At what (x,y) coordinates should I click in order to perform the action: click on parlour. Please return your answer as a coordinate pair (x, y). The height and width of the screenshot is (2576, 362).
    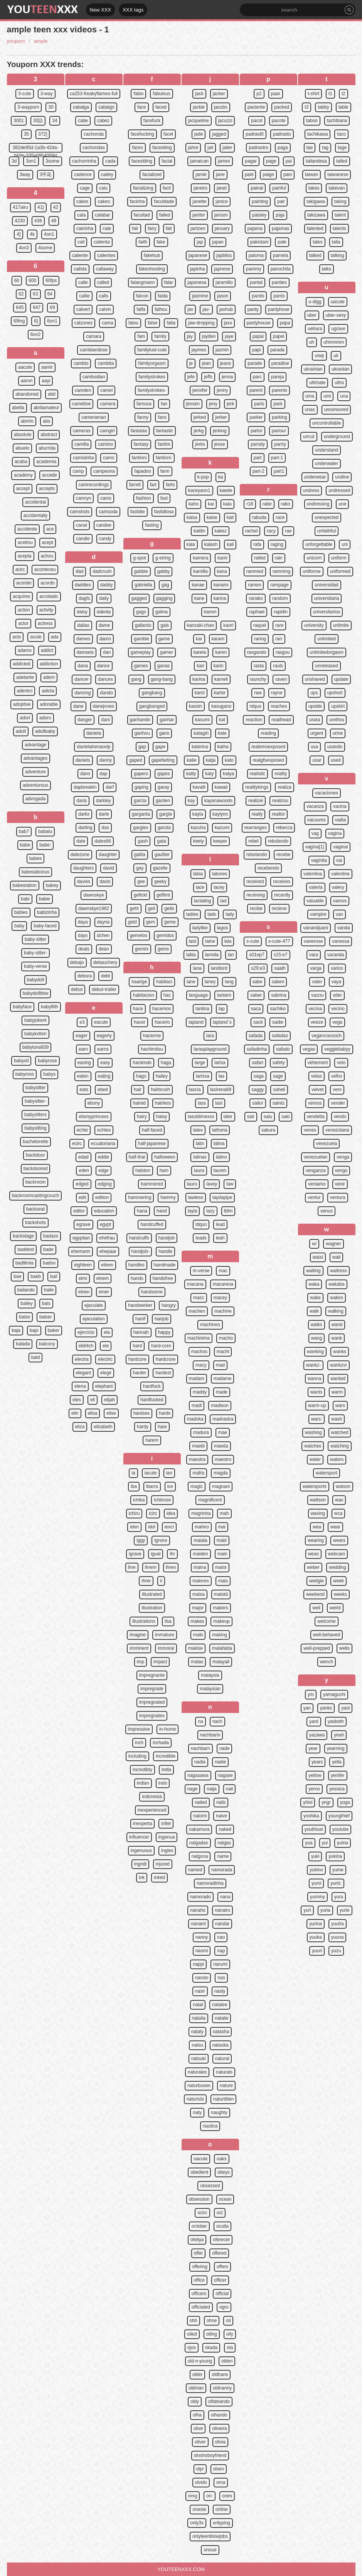
    Looking at the image, I should click on (279, 430).